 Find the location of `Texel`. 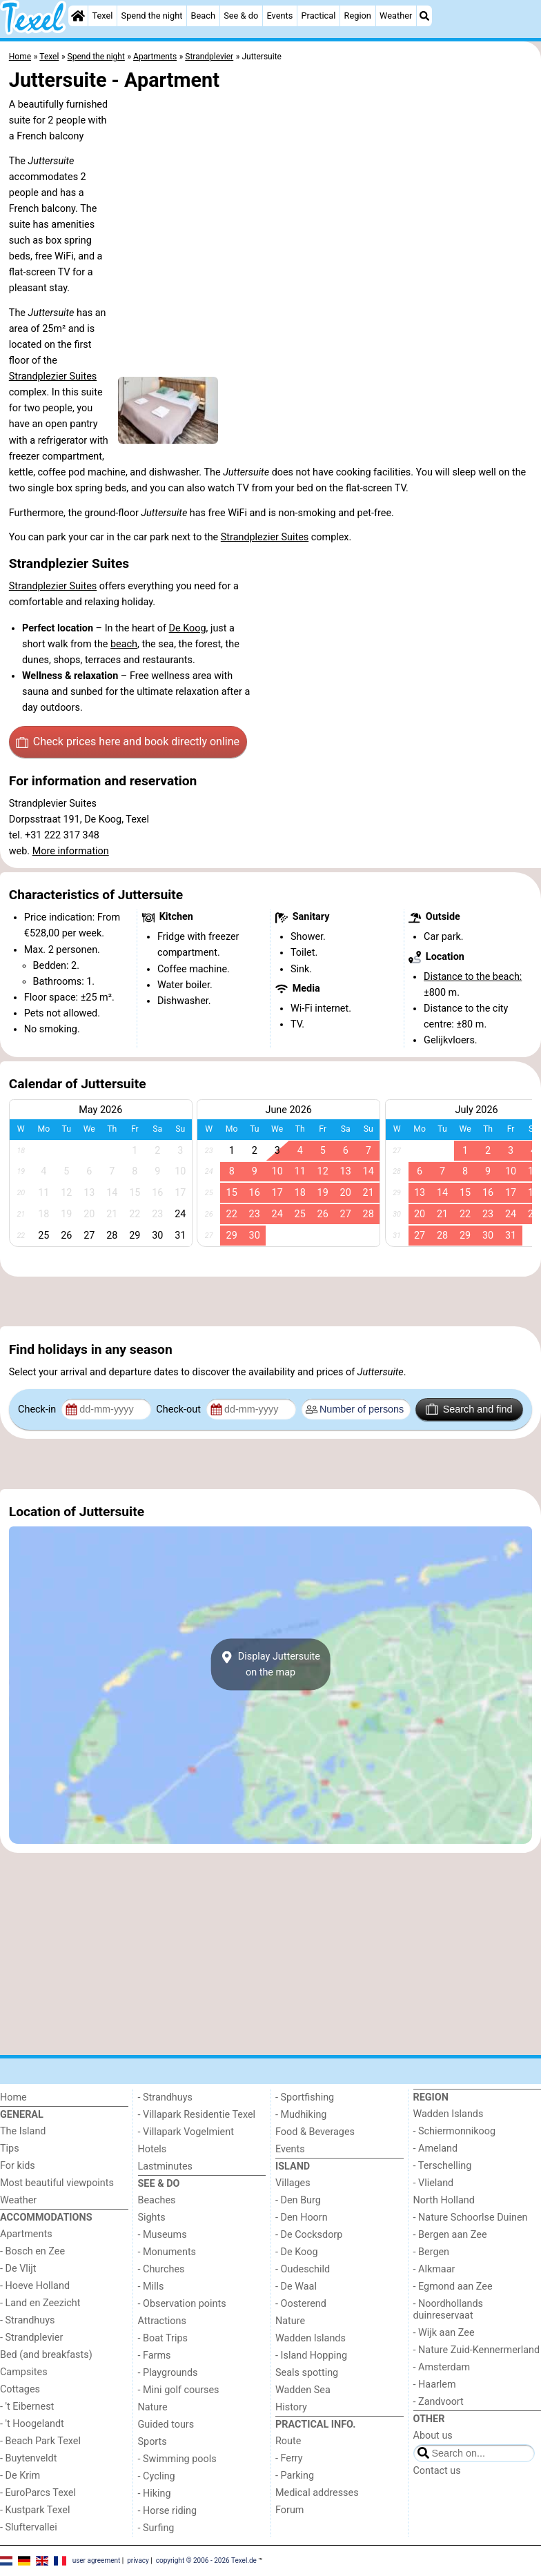

Texel is located at coordinates (102, 15).